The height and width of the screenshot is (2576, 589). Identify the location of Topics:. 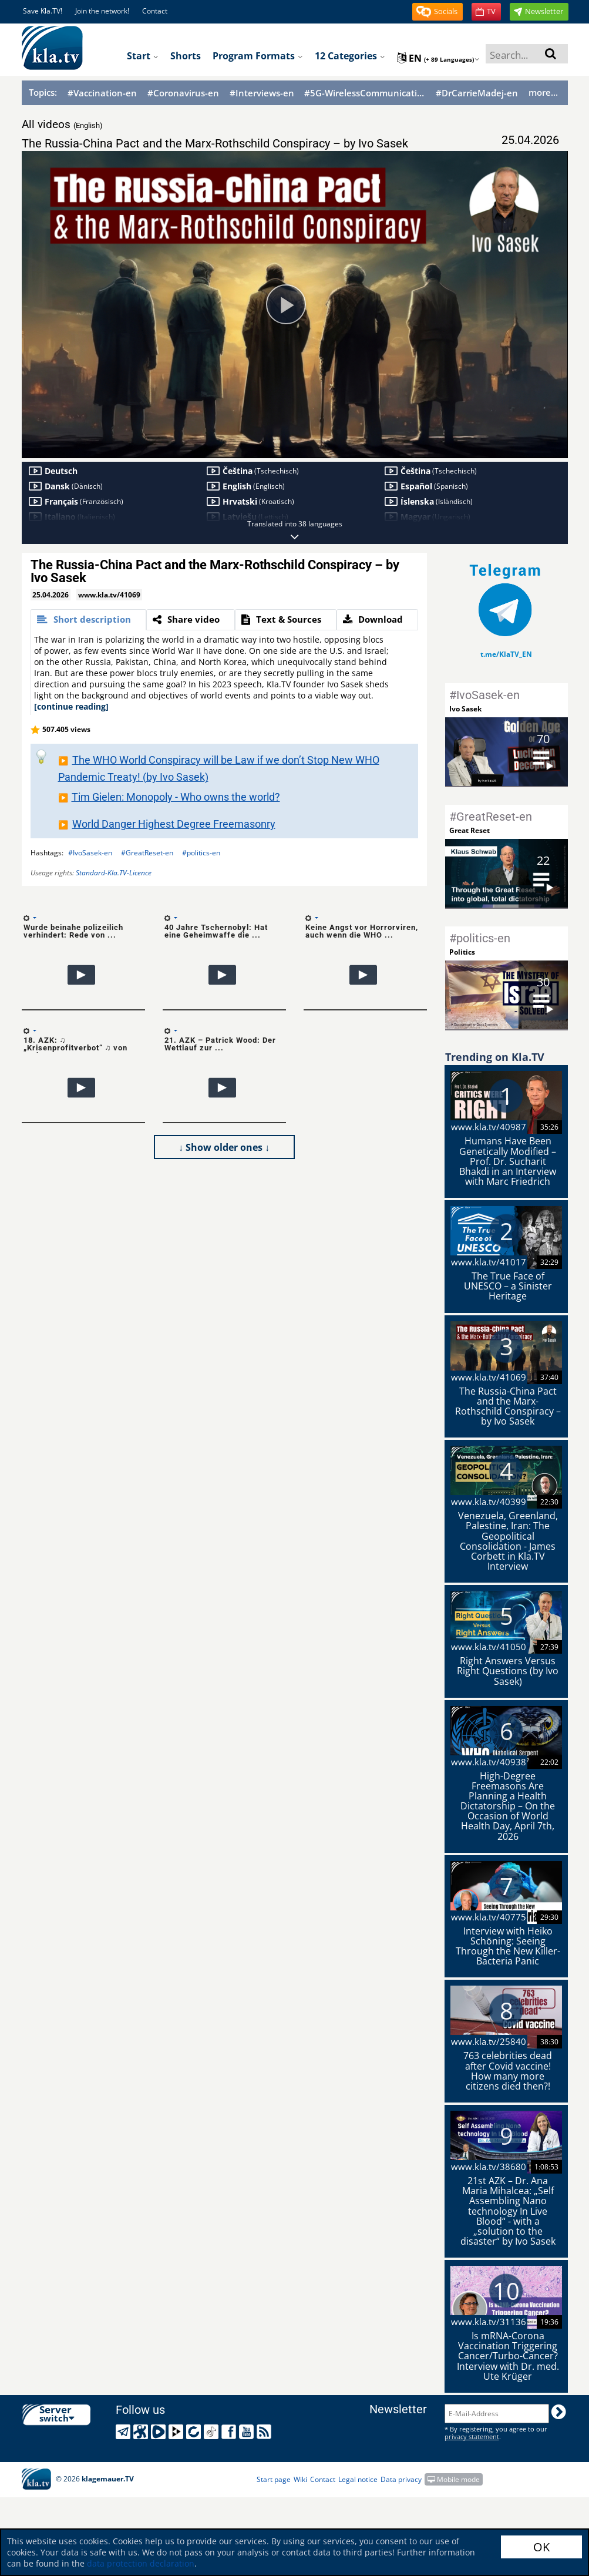
(43, 92).